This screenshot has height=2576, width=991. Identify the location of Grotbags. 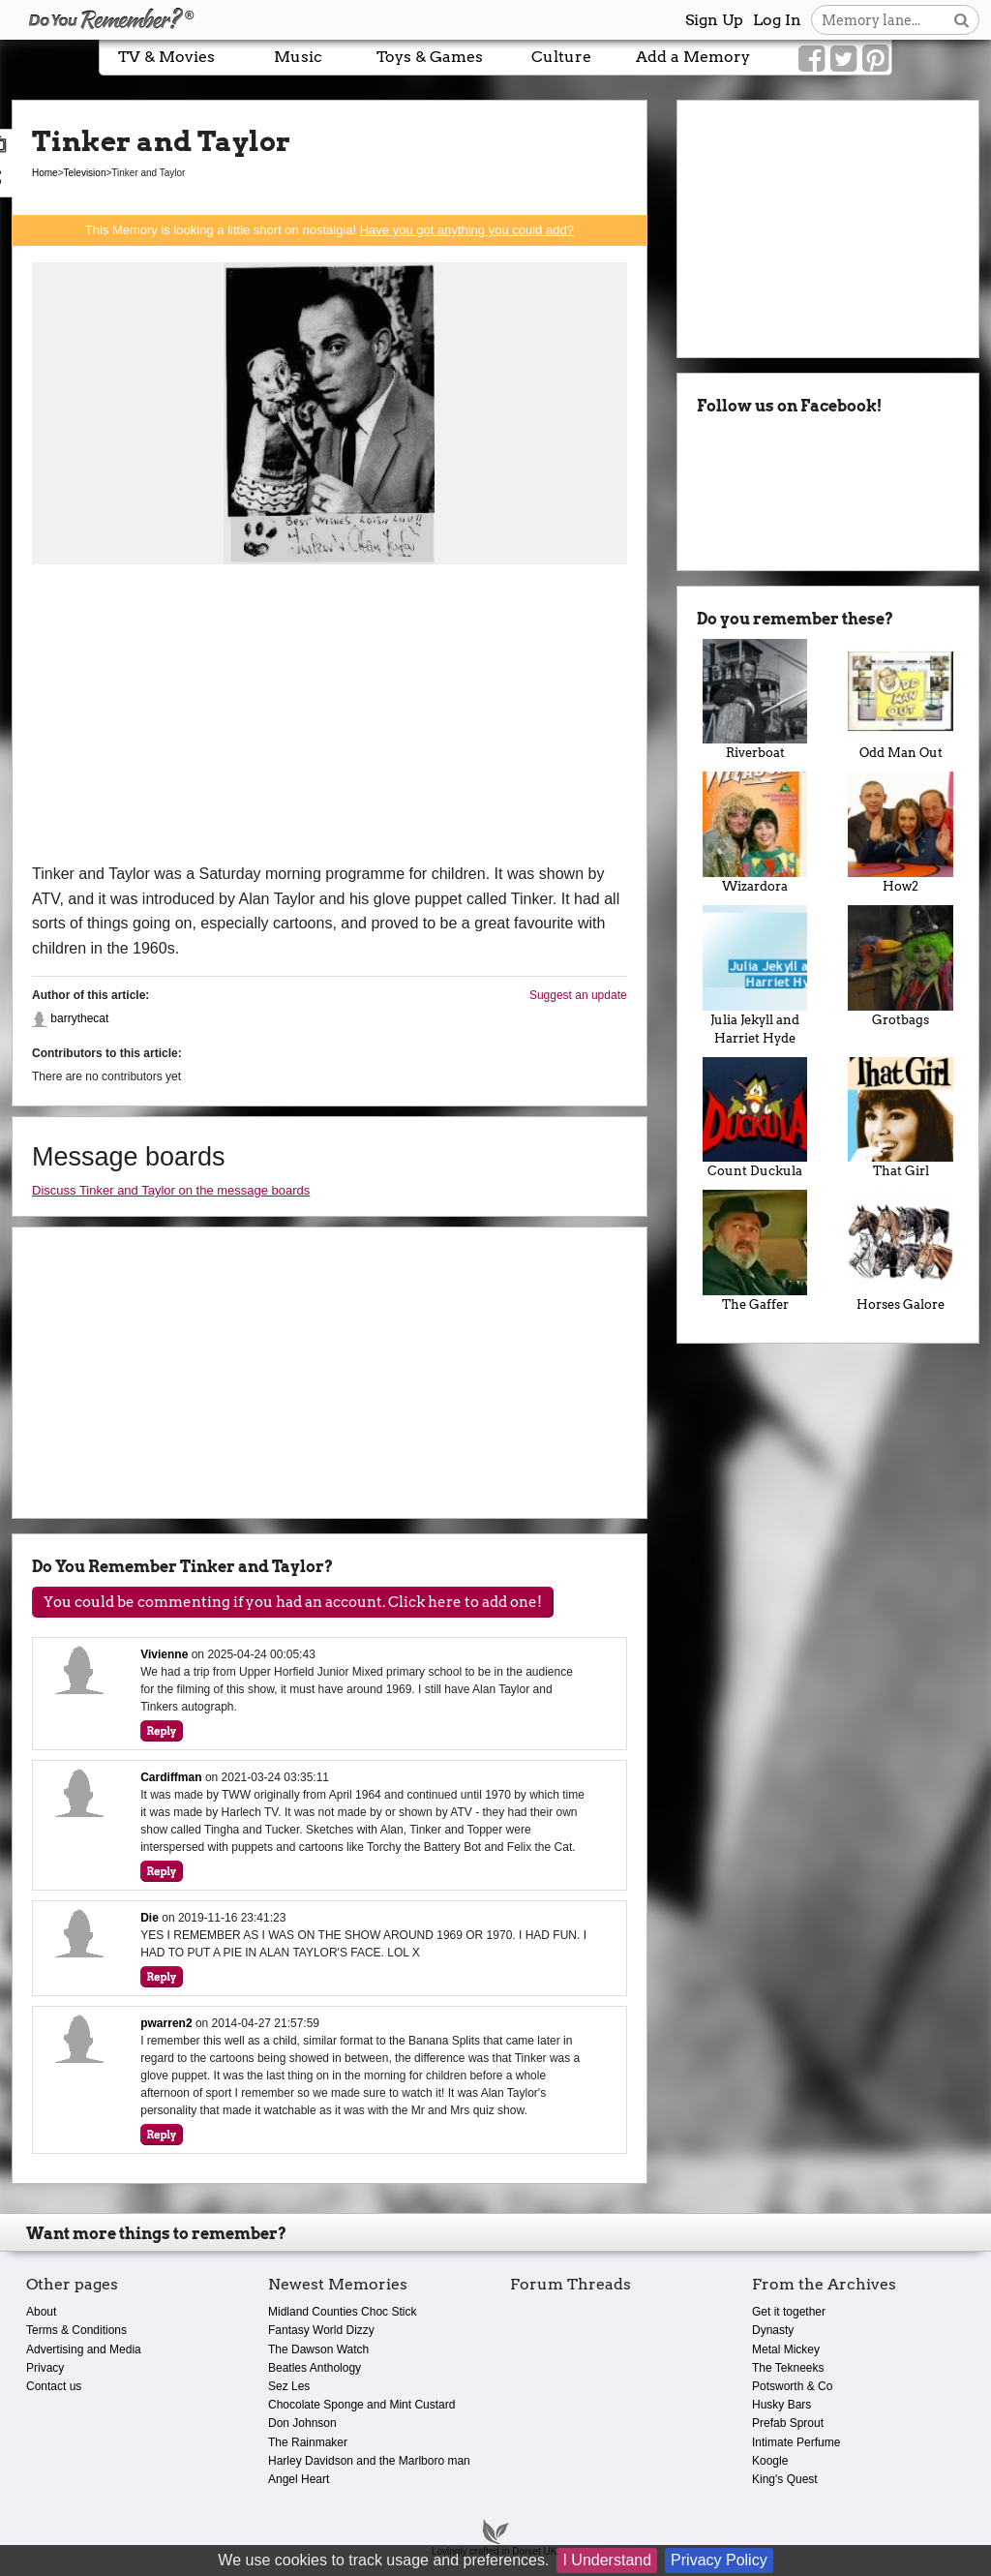
(900, 966).